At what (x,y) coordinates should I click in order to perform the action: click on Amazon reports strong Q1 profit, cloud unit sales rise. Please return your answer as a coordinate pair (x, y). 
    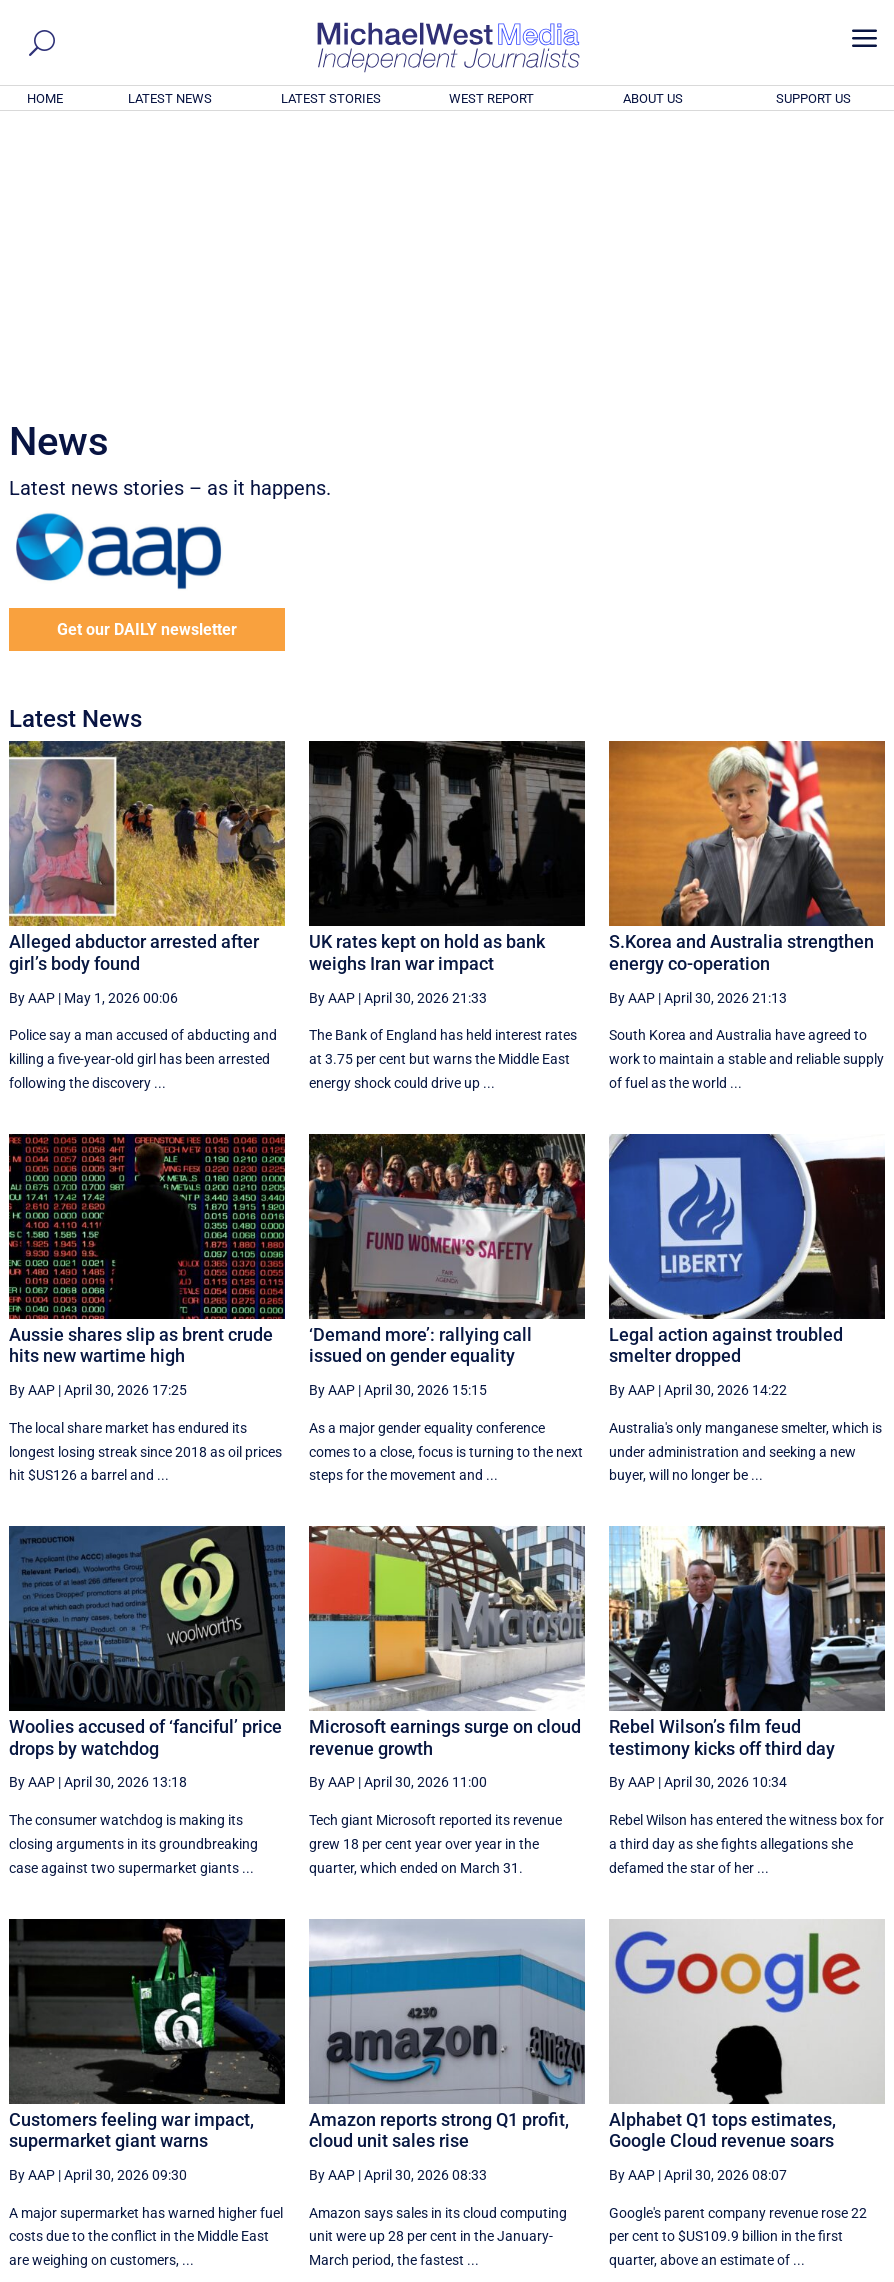
    Looking at the image, I should click on (439, 1858).